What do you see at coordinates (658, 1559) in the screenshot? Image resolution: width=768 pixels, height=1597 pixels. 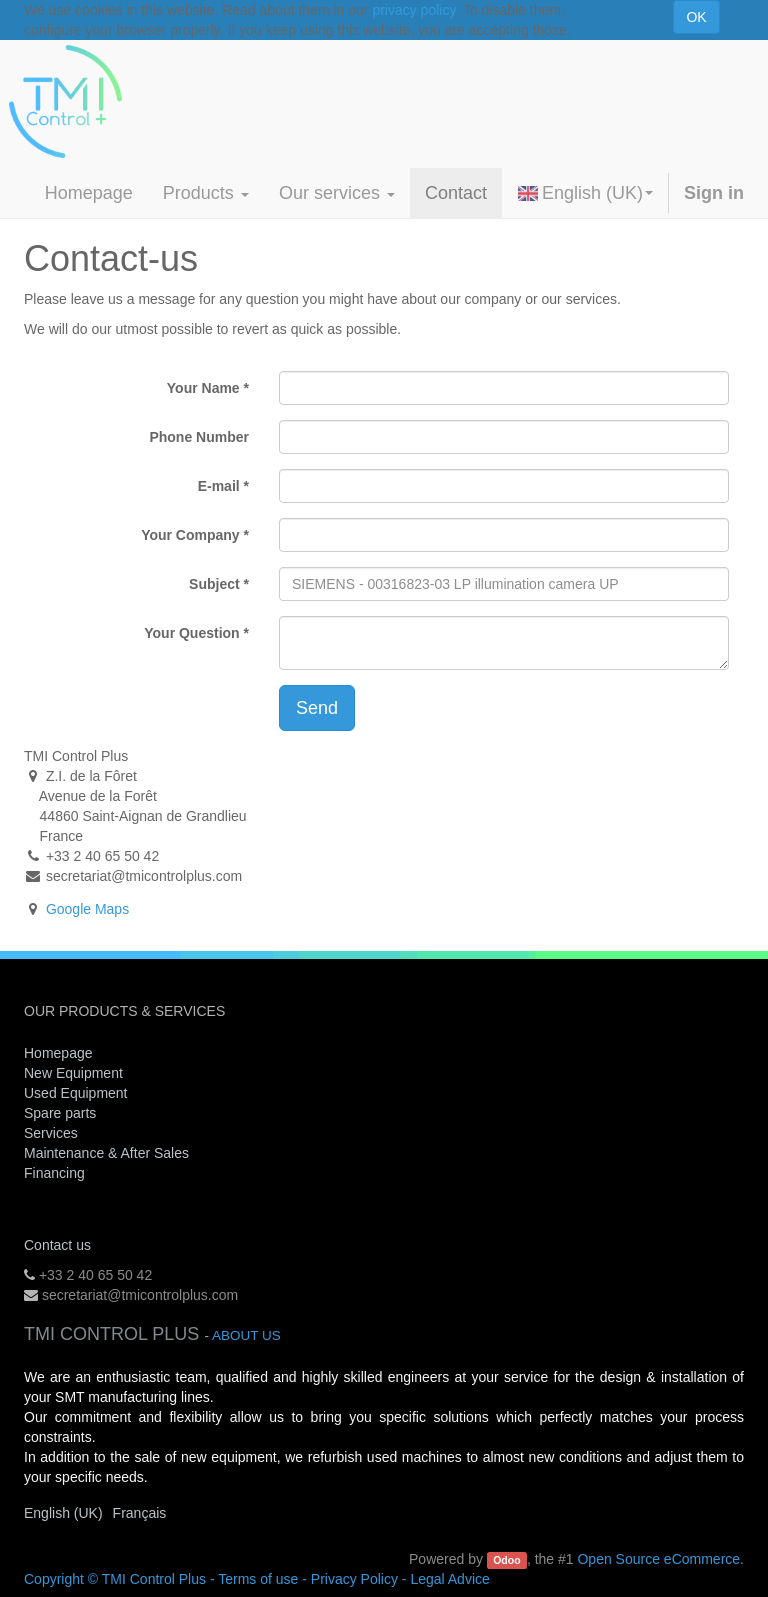 I see `Open Source eCommerce` at bounding box center [658, 1559].